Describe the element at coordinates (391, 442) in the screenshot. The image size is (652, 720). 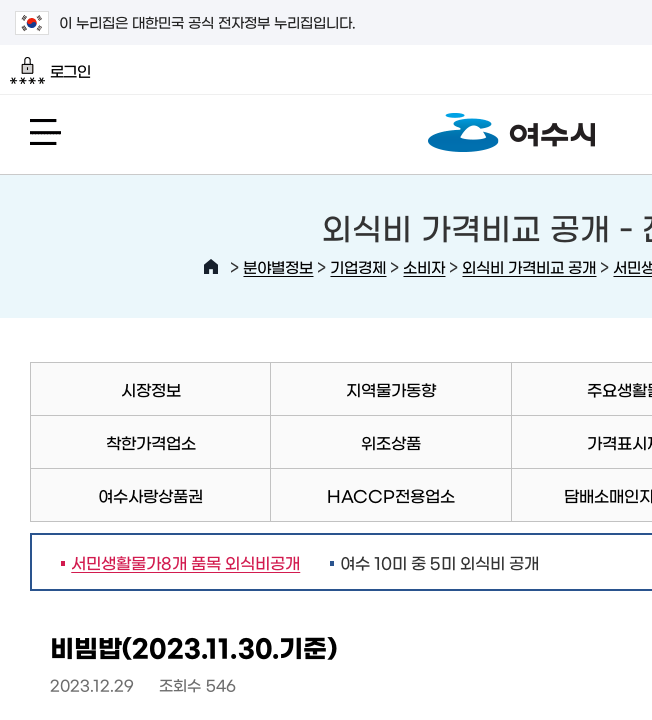
I see `위조상품` at that location.